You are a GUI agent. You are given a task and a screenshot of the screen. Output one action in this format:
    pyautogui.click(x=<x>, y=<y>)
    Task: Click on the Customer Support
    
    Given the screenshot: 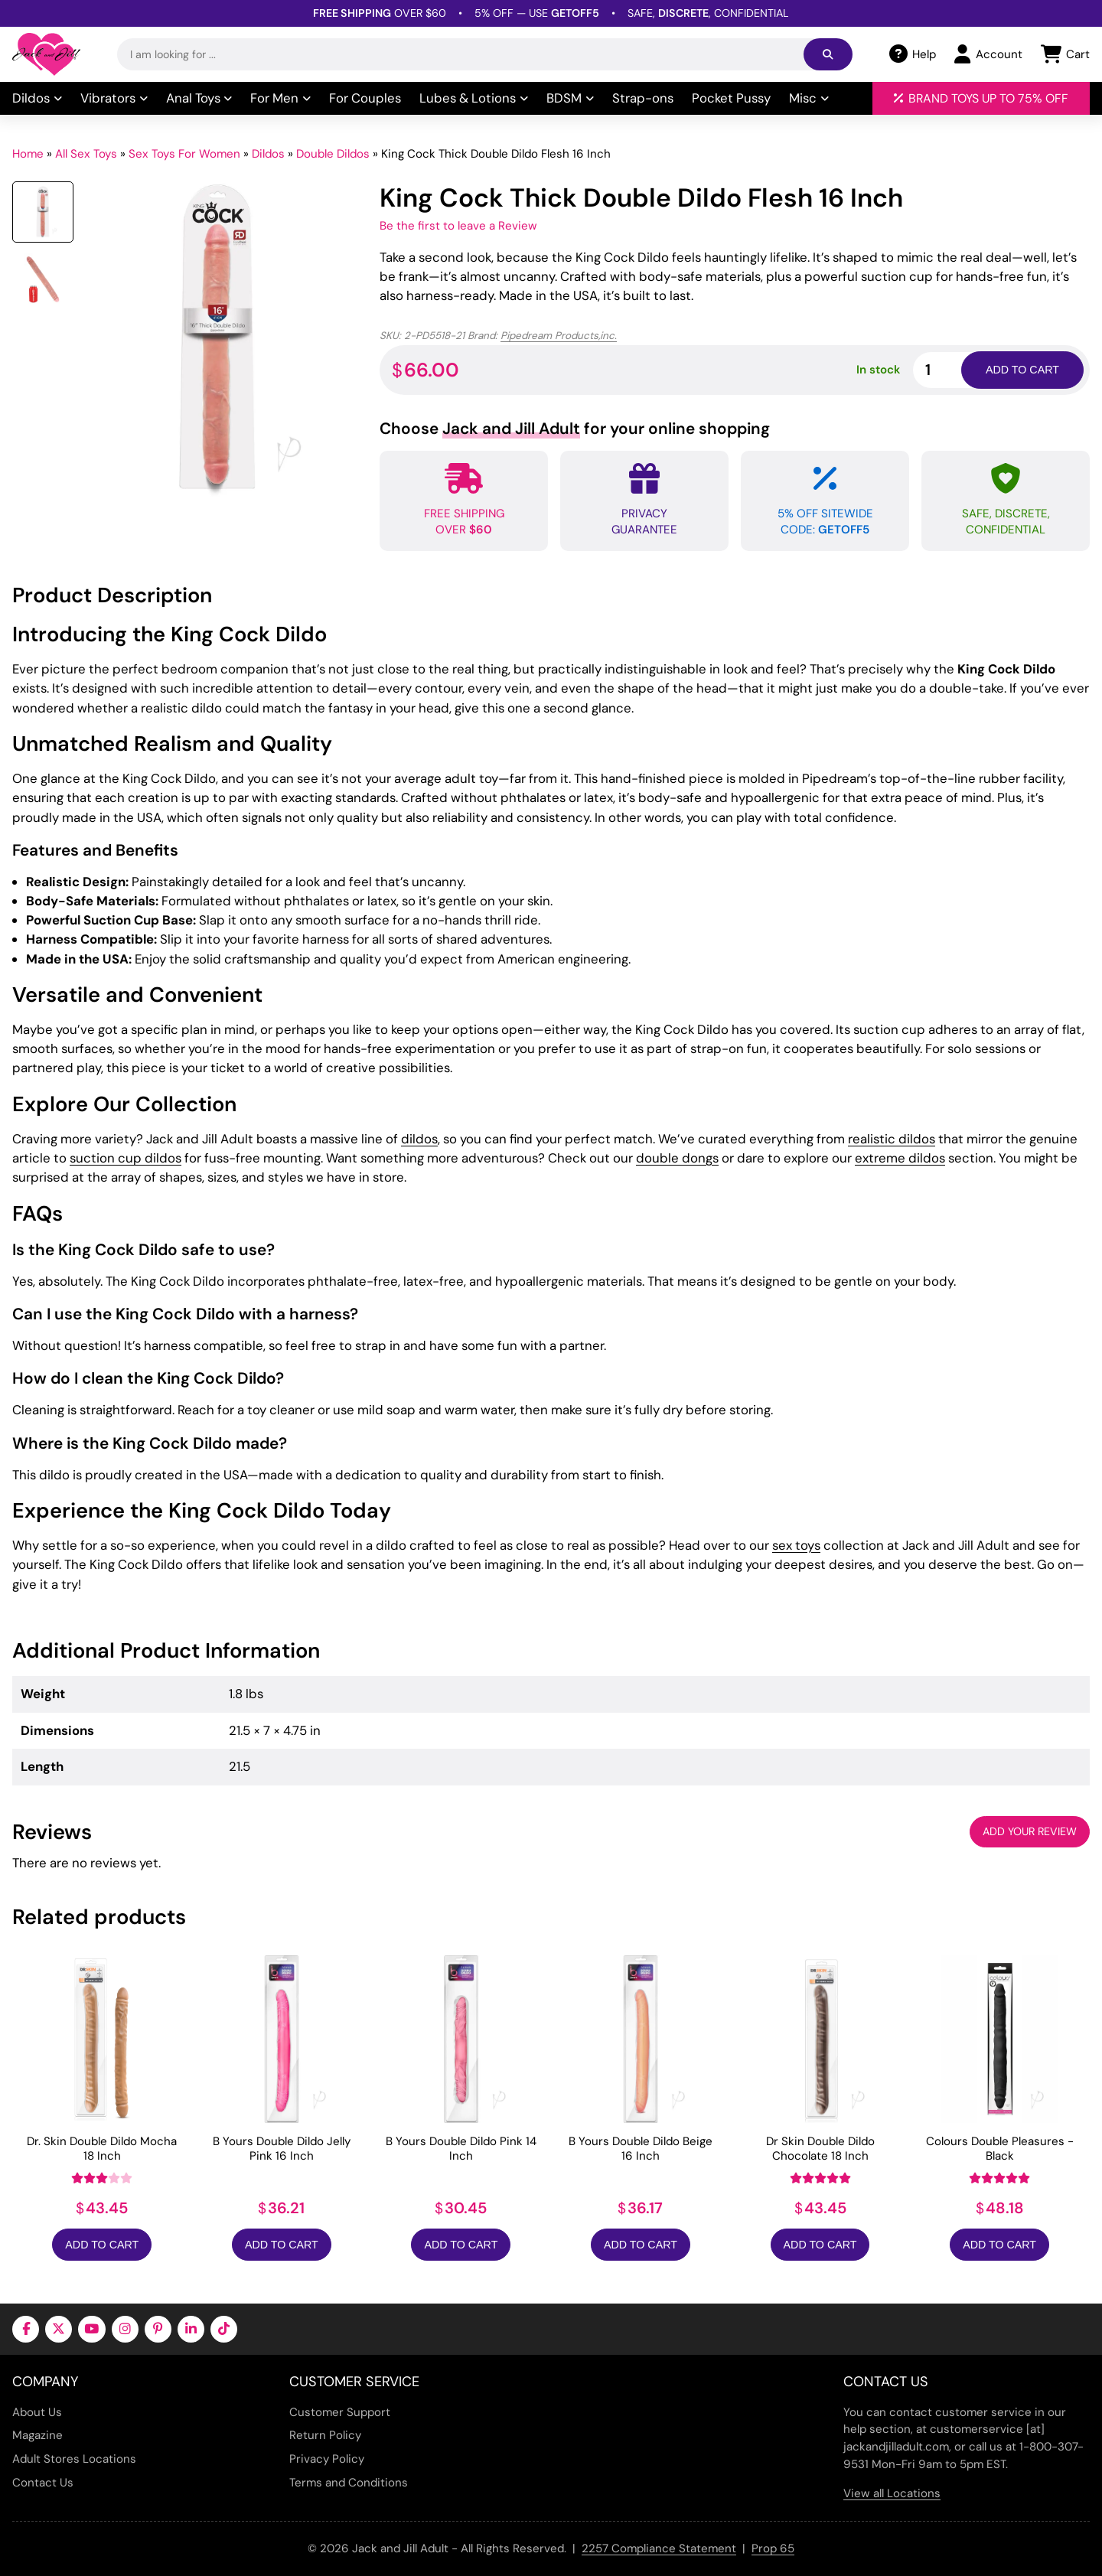 What is the action you would take?
    pyautogui.click(x=339, y=2412)
    